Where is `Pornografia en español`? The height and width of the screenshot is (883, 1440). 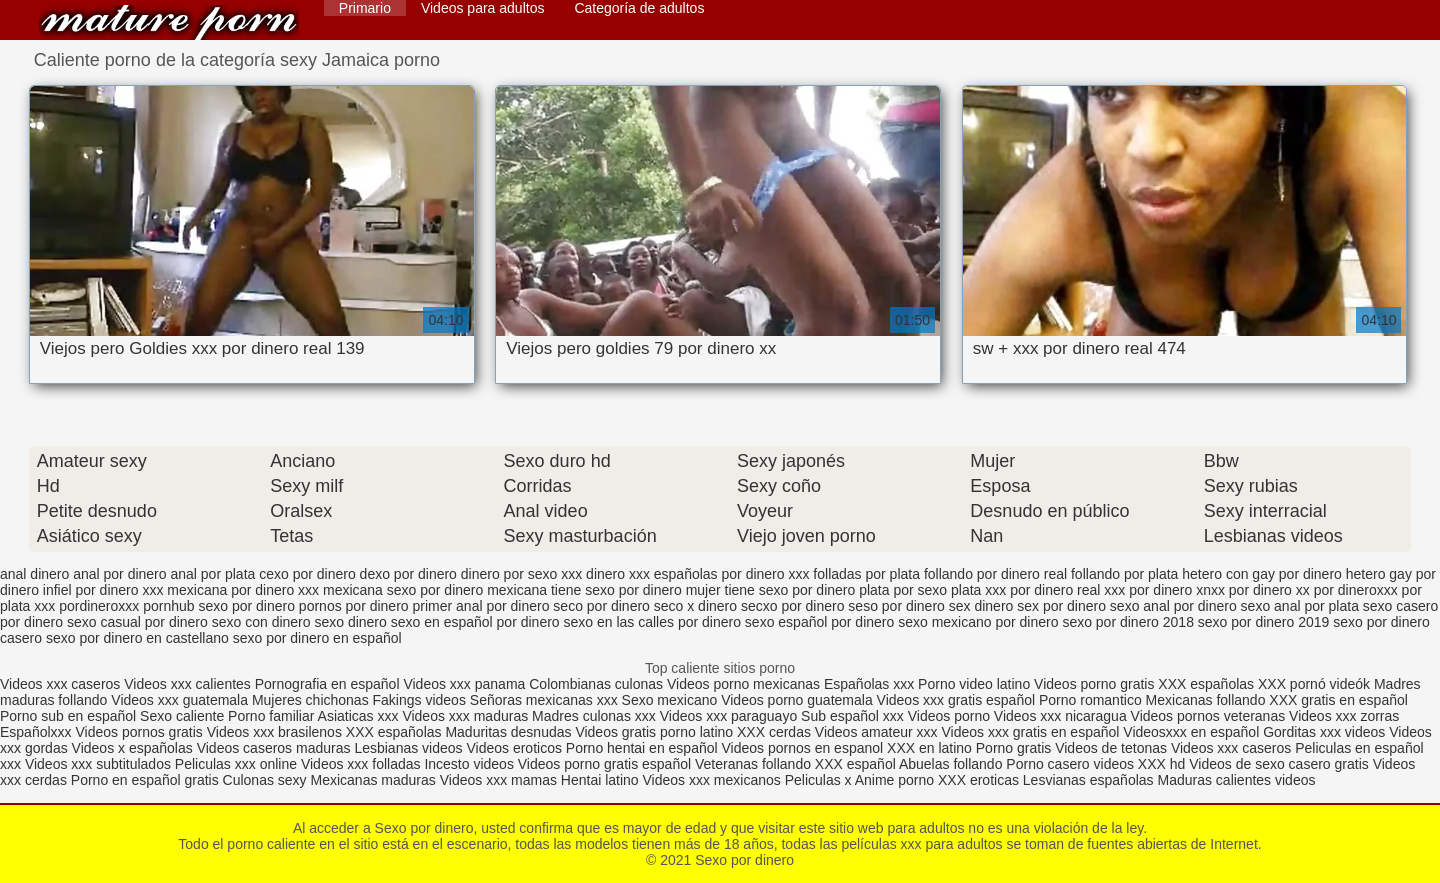 Pornografia en español is located at coordinates (329, 684).